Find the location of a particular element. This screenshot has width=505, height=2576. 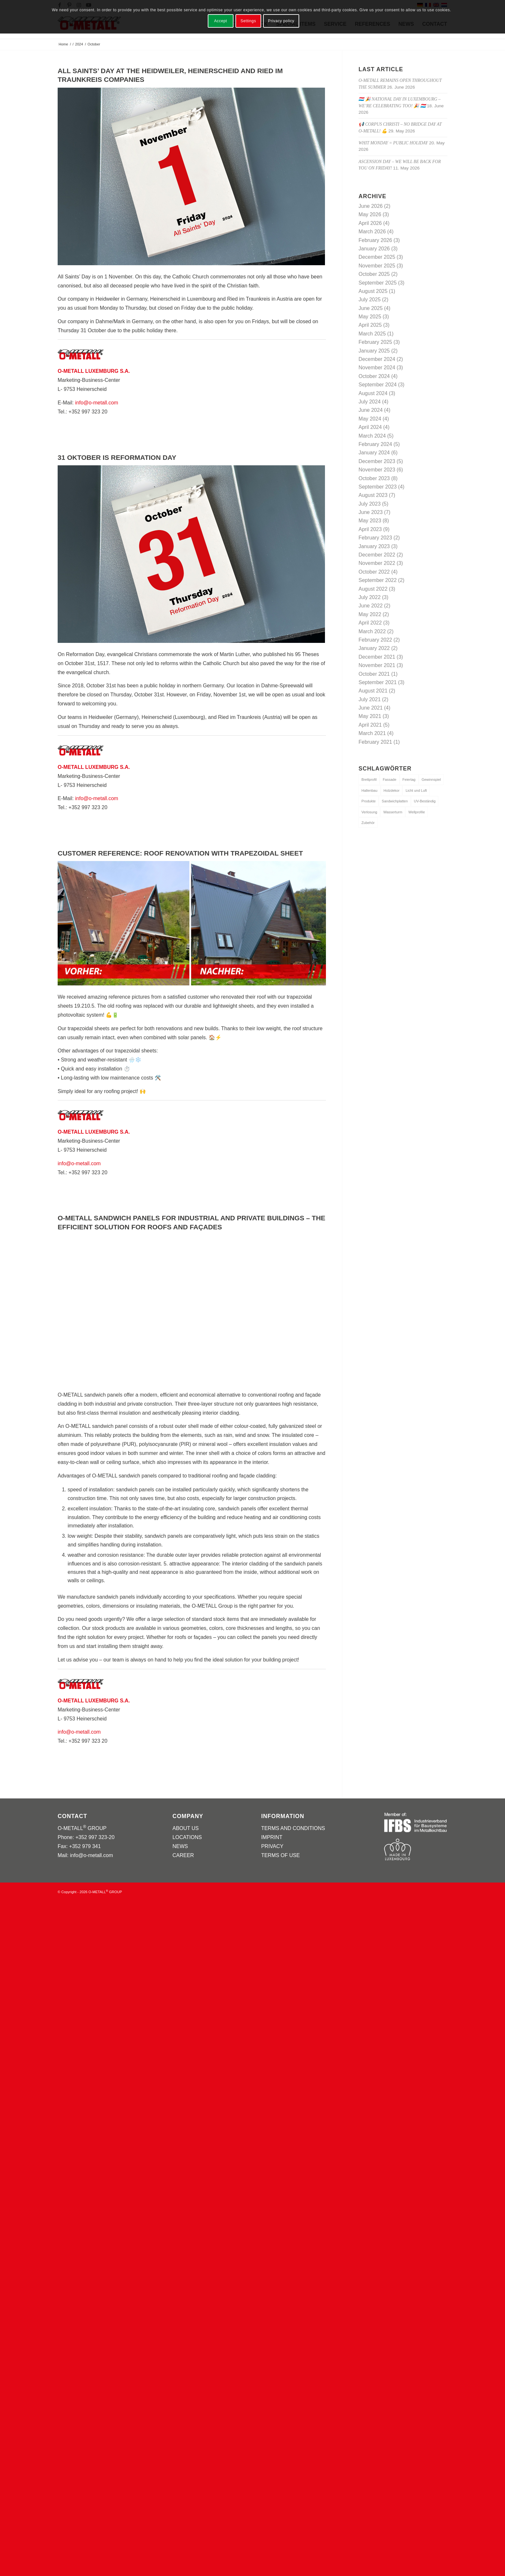

LOCATIONS is located at coordinates (187, 1837).